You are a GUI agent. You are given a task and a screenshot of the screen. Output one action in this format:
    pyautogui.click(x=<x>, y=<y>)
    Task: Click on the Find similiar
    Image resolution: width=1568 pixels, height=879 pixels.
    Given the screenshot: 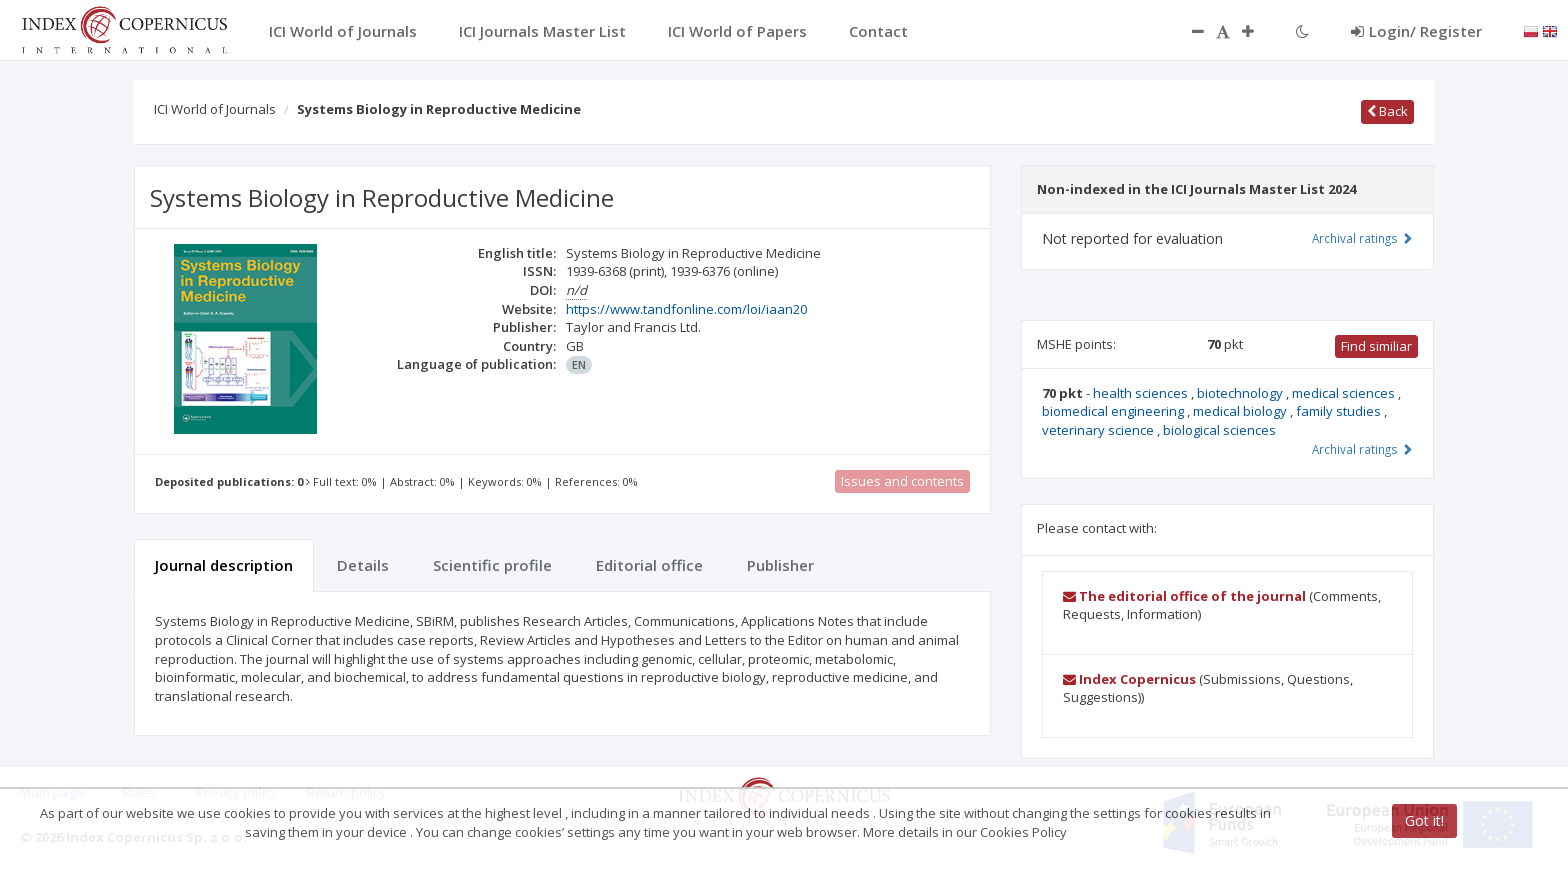 What is the action you would take?
    pyautogui.click(x=1376, y=346)
    